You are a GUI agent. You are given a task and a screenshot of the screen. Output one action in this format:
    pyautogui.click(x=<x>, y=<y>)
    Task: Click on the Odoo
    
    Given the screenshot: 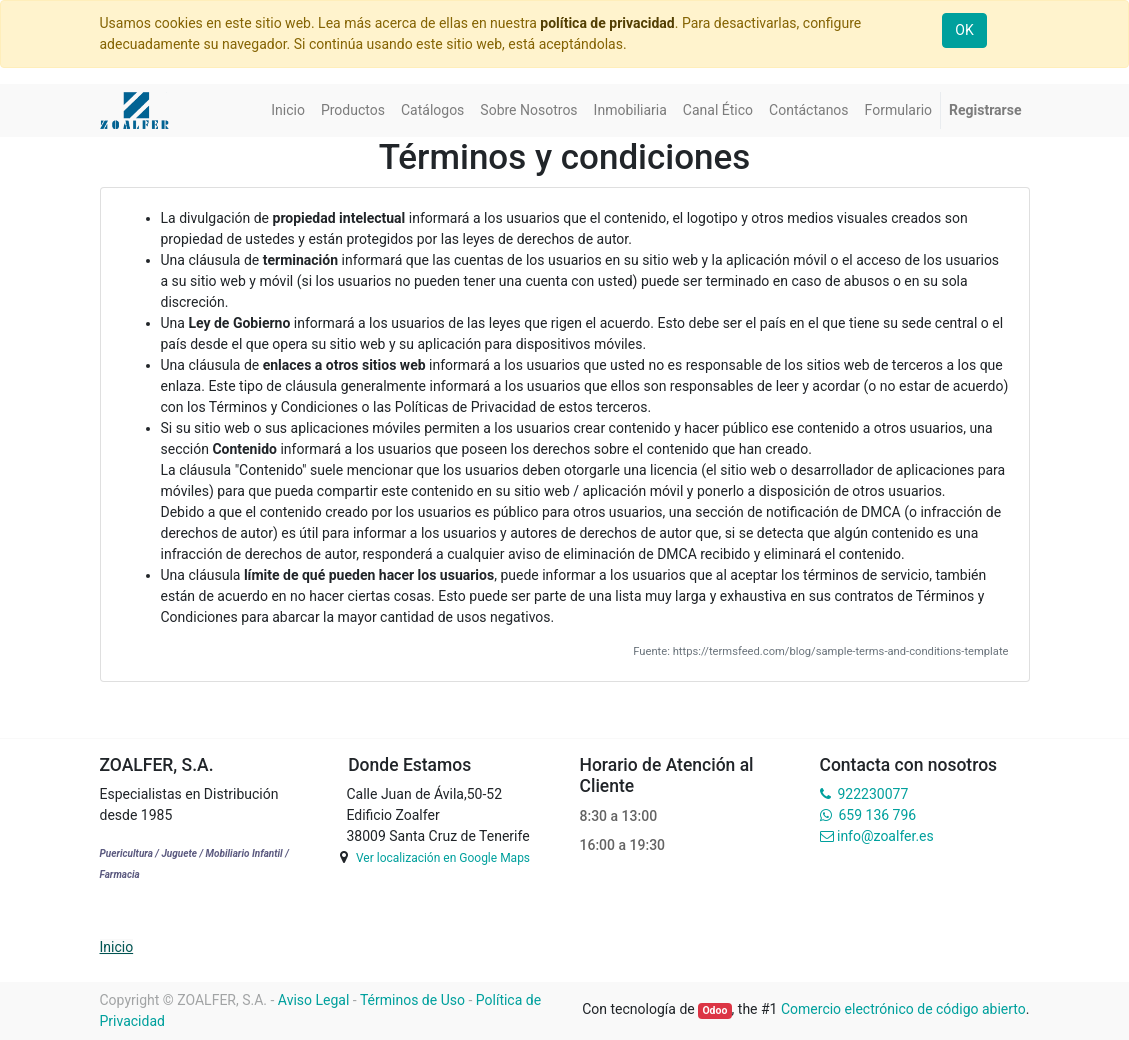 What is the action you would take?
    pyautogui.click(x=714, y=1010)
    